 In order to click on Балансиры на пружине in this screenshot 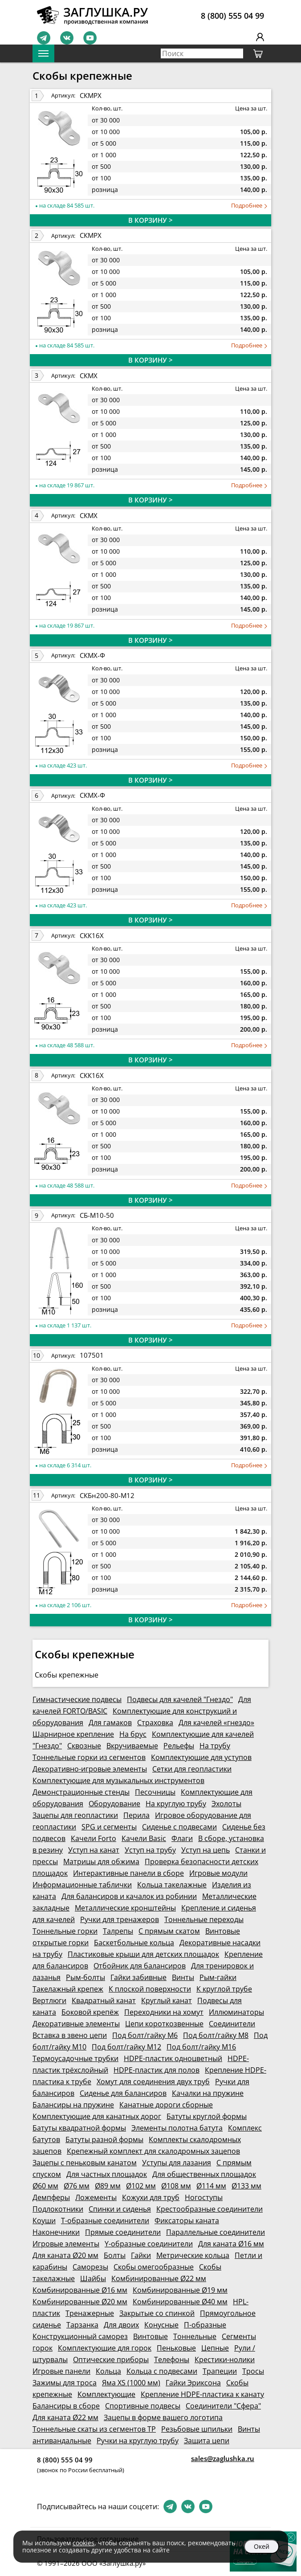, I will do `click(73, 2105)`.